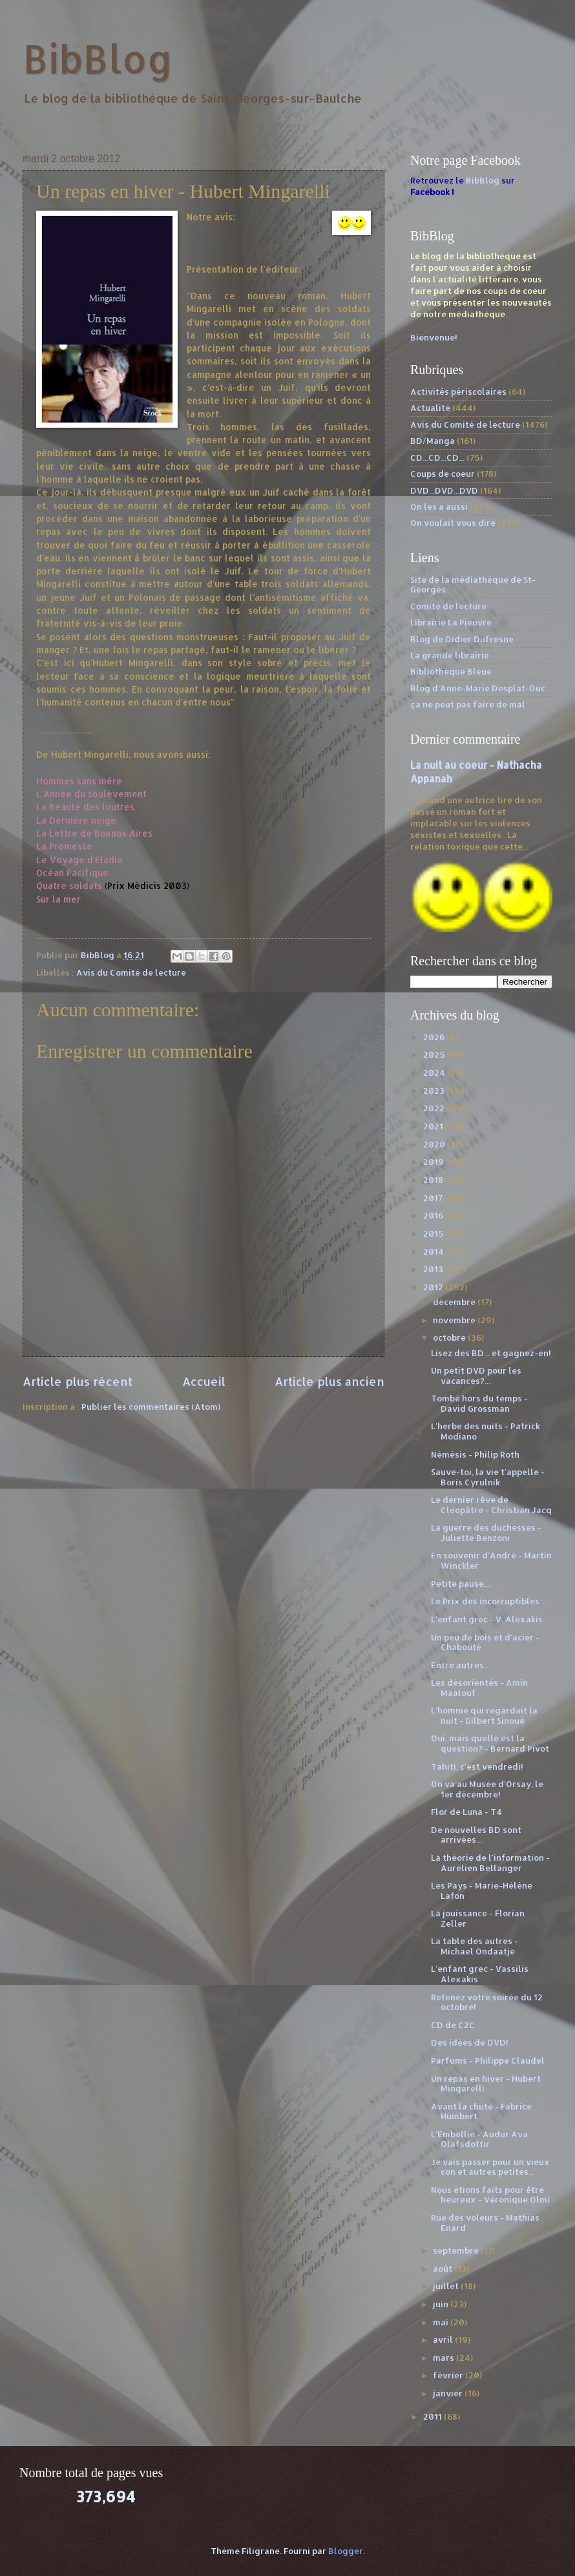 Image resolution: width=575 pixels, height=2576 pixels. Describe the element at coordinates (434, 1090) in the screenshot. I see `2023` at that location.